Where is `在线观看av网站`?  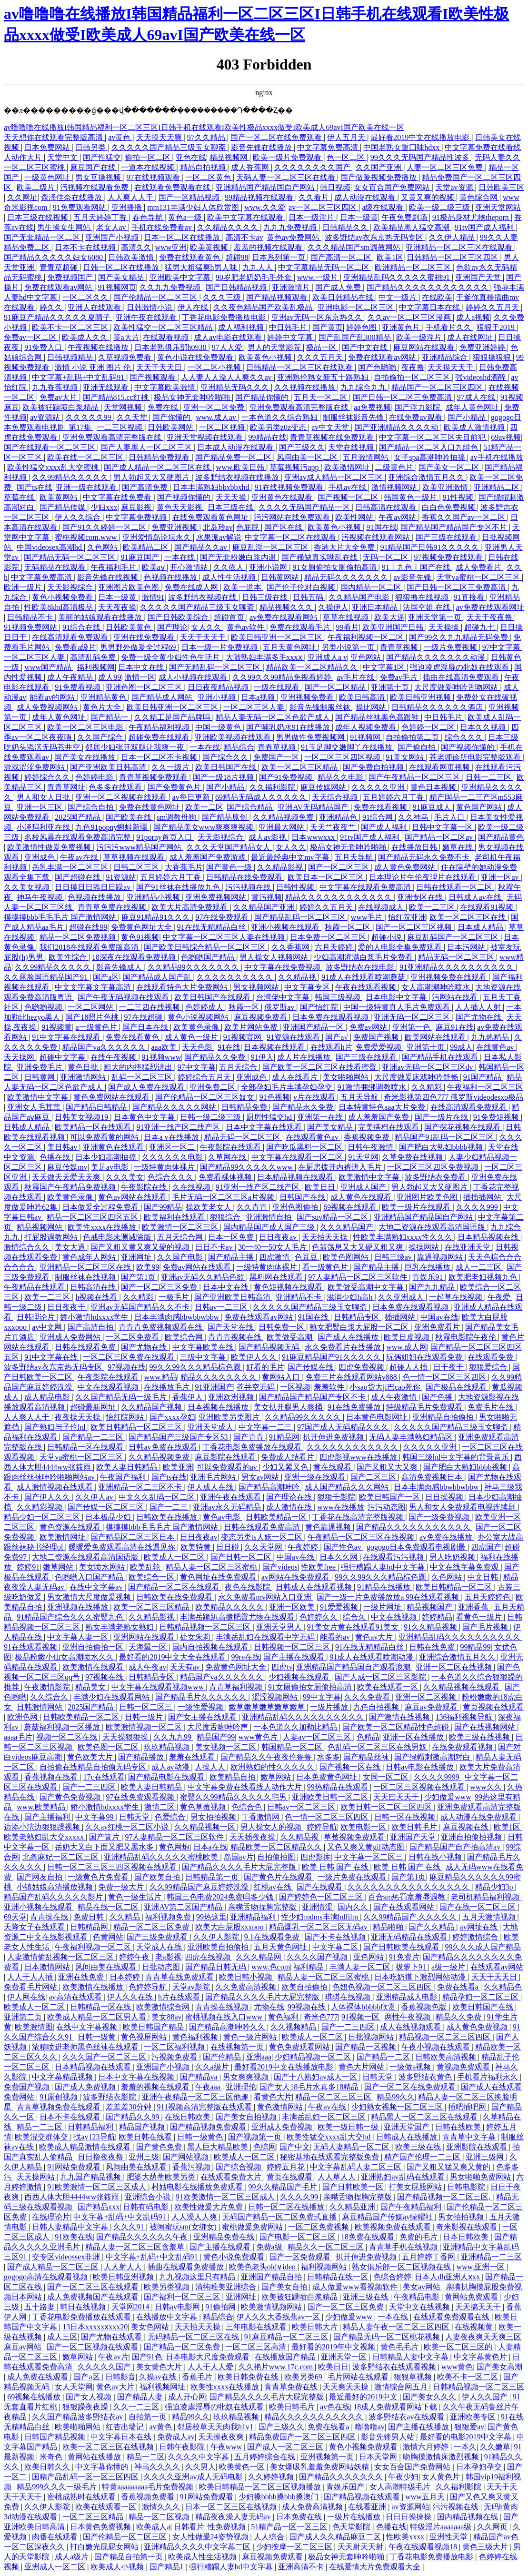
在线观看av网站 is located at coordinates (496, 1967).